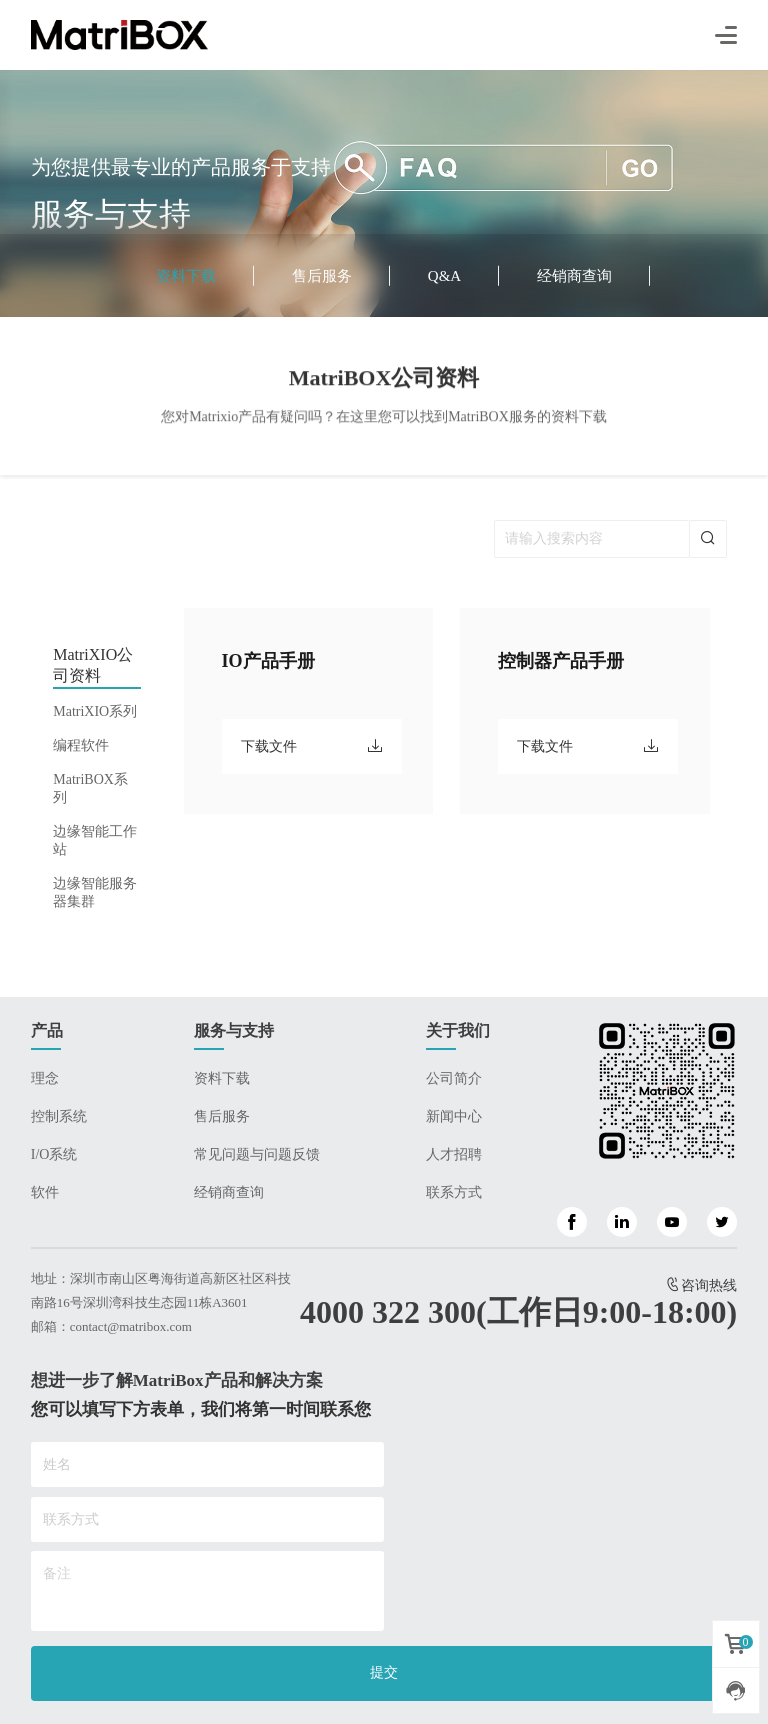  Describe the element at coordinates (257, 1154) in the screenshot. I see `常见问题与问题反馈` at that location.